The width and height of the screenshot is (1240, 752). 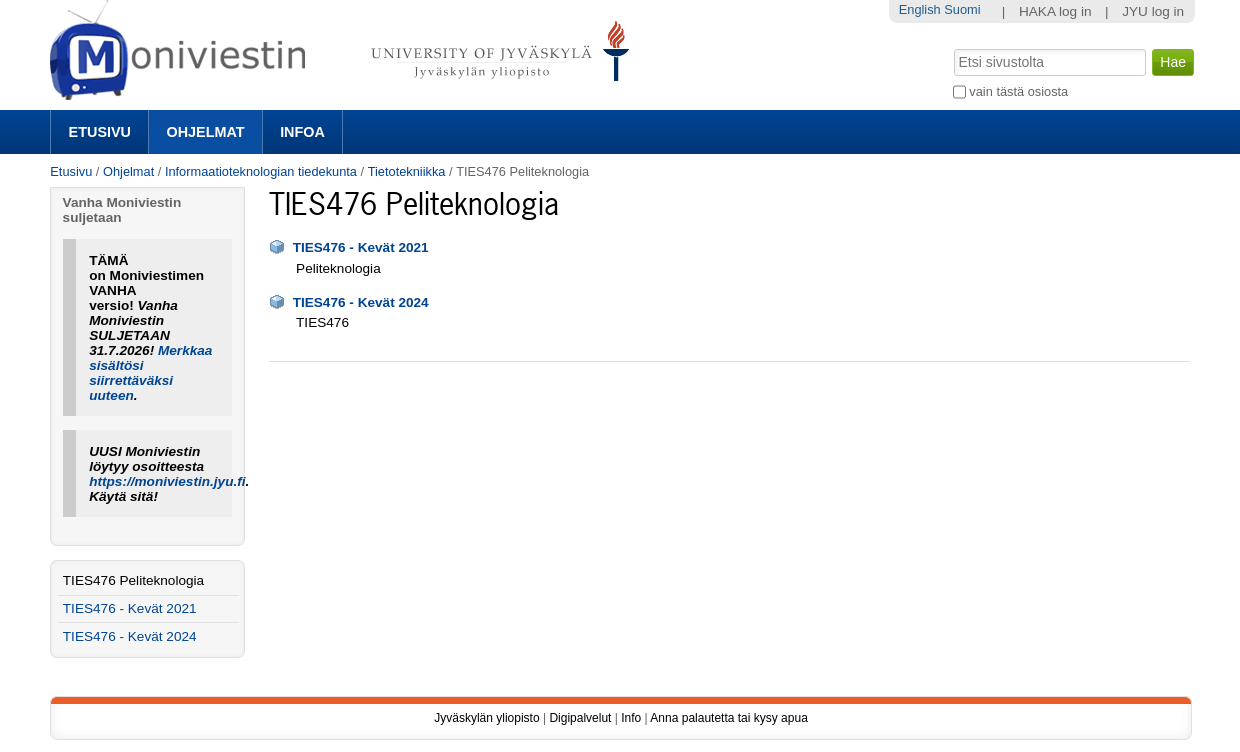 I want to click on Ohjelmat, so click(x=206, y=132).